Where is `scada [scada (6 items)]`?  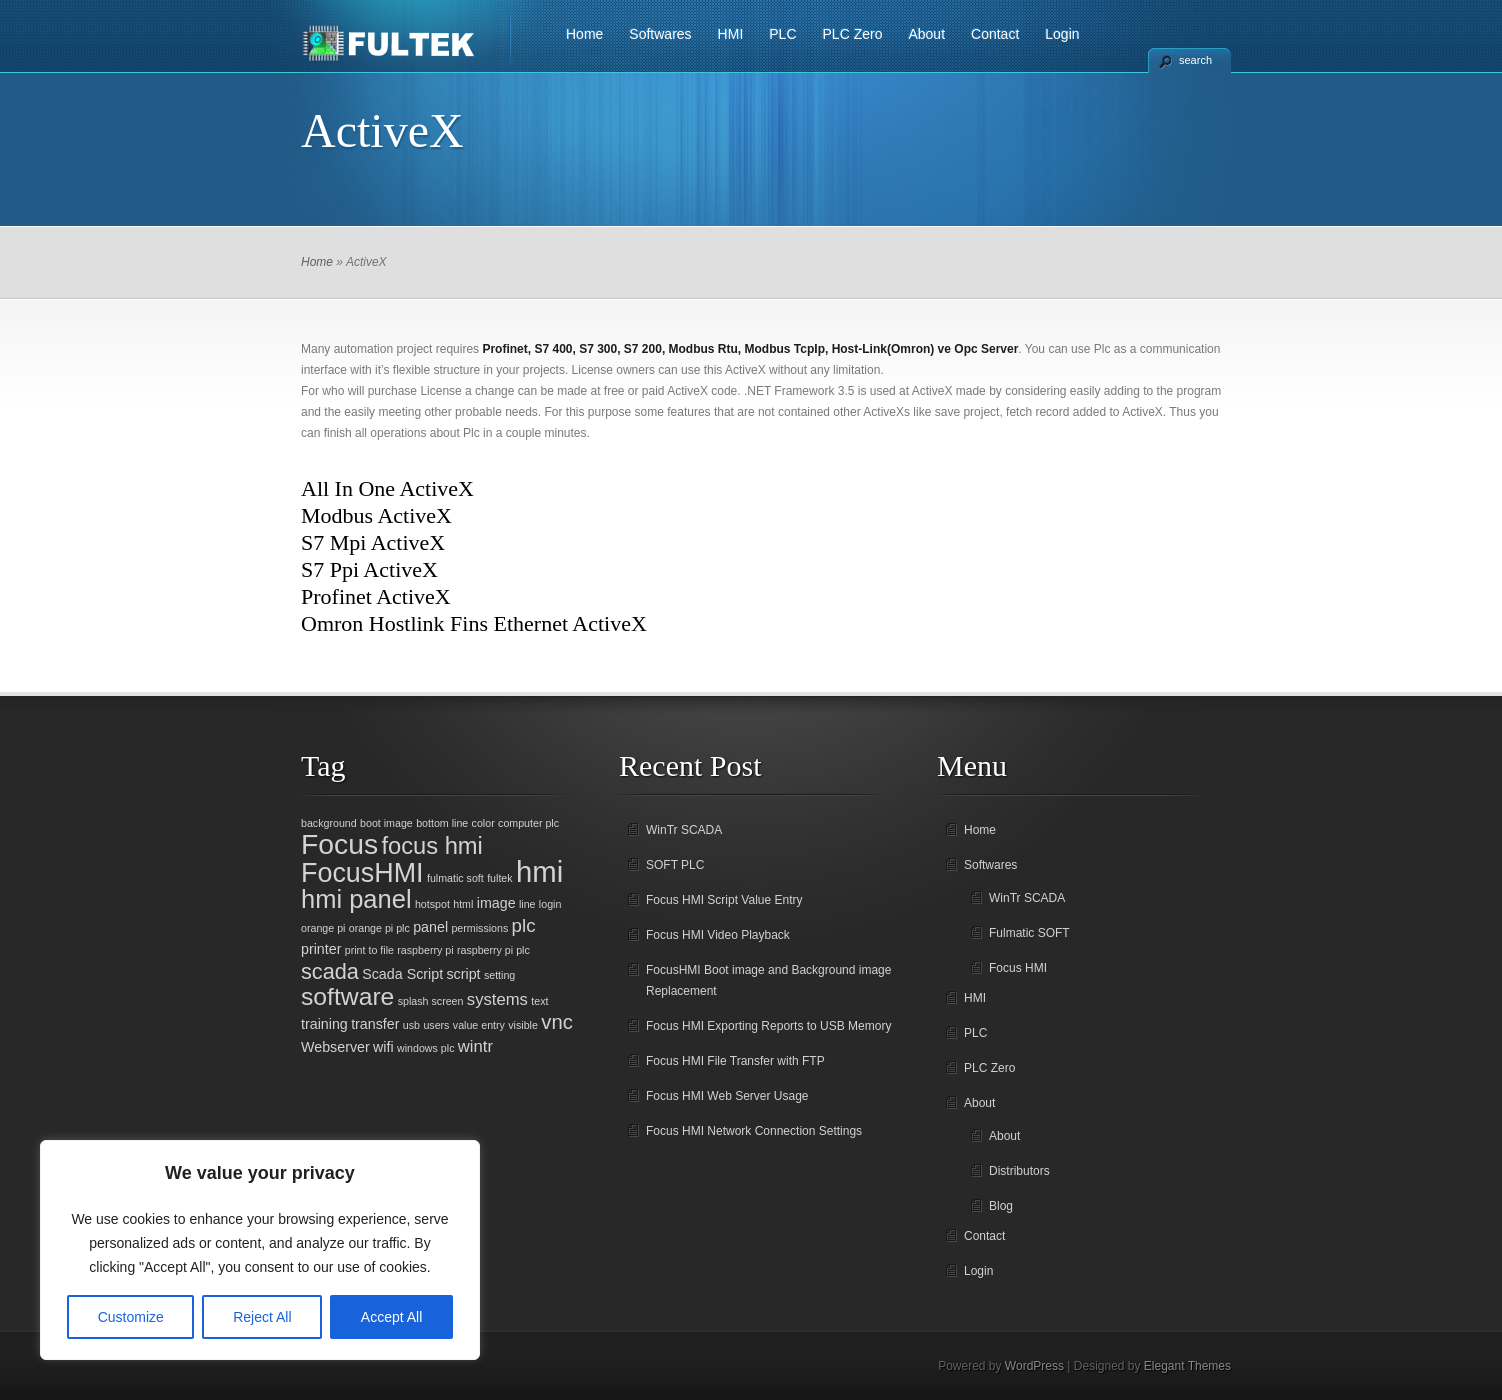
scada [scada (6 items)] is located at coordinates (330, 971).